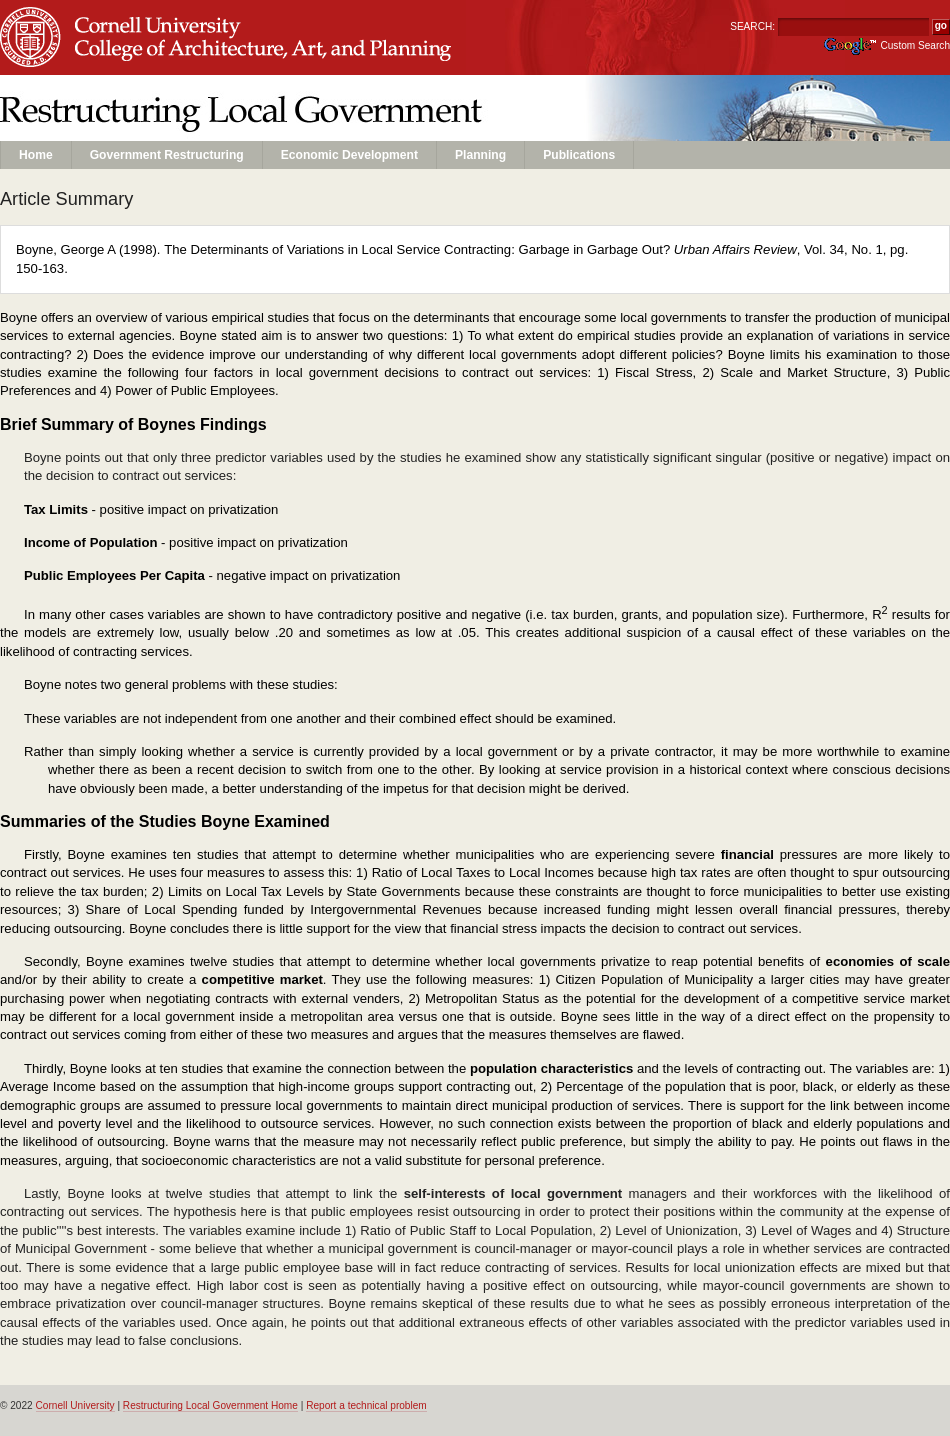  I want to click on Report a technical problem, so click(366, 1405).